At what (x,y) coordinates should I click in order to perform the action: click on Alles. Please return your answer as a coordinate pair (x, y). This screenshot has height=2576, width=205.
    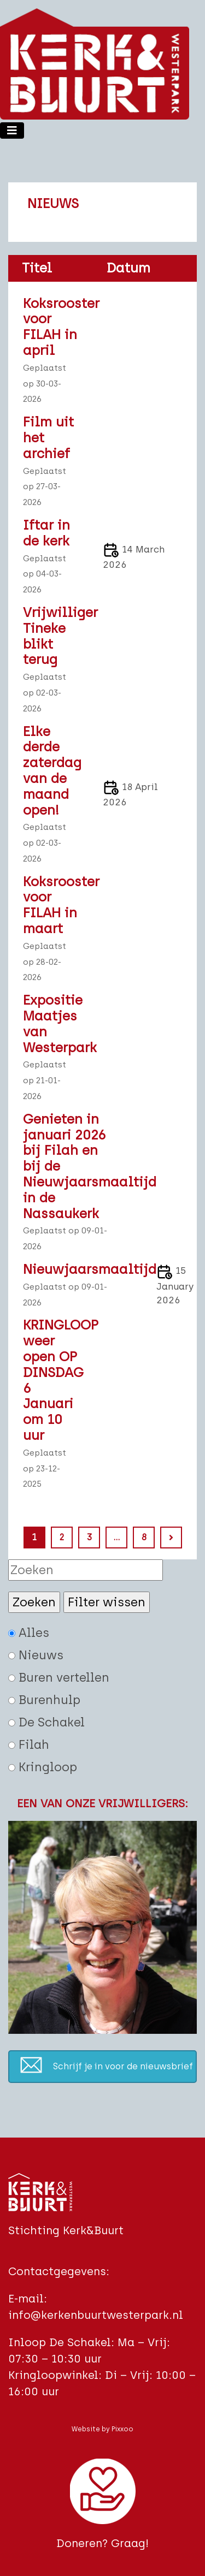
    Looking at the image, I should click on (28, 1632).